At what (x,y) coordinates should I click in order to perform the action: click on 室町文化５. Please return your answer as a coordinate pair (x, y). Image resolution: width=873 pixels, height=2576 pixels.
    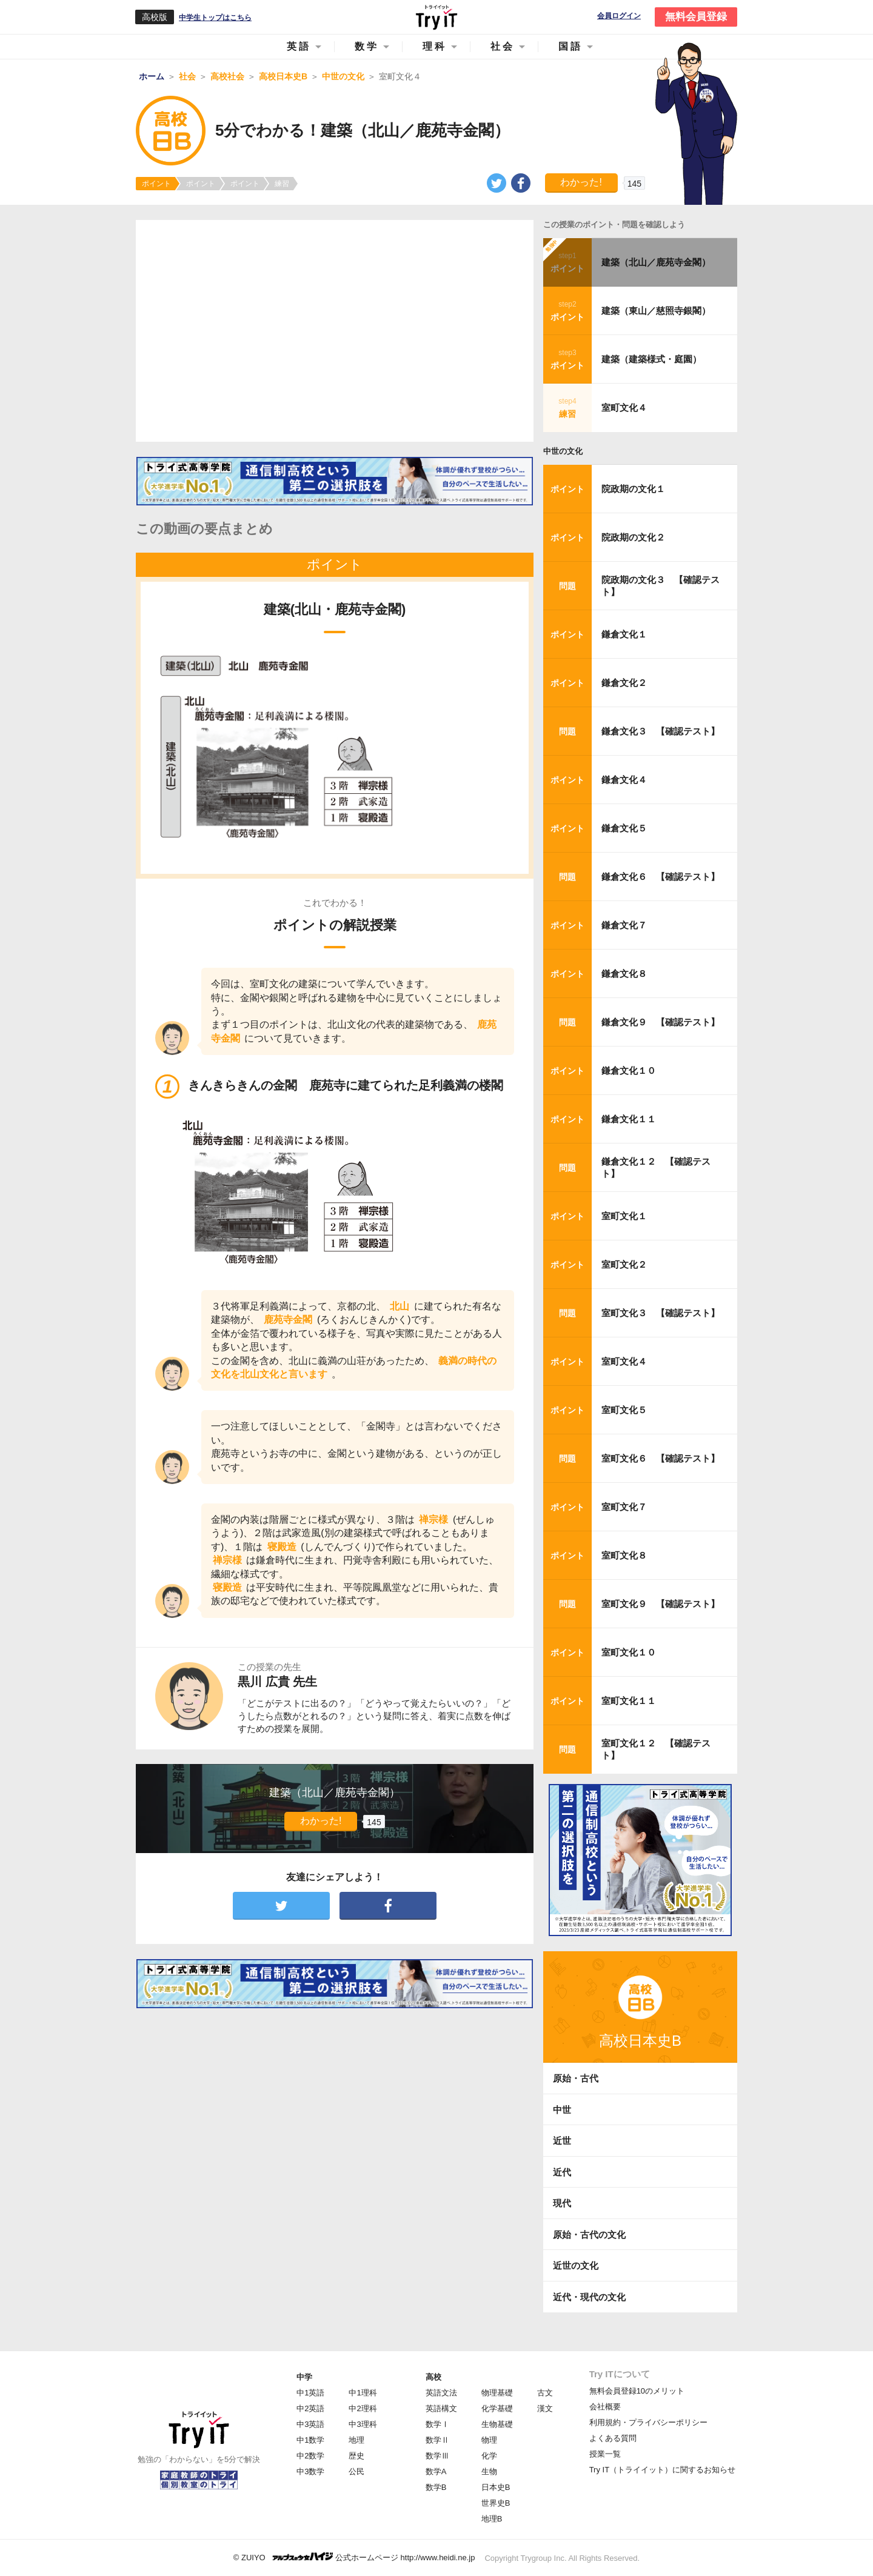
    Looking at the image, I should click on (624, 1410).